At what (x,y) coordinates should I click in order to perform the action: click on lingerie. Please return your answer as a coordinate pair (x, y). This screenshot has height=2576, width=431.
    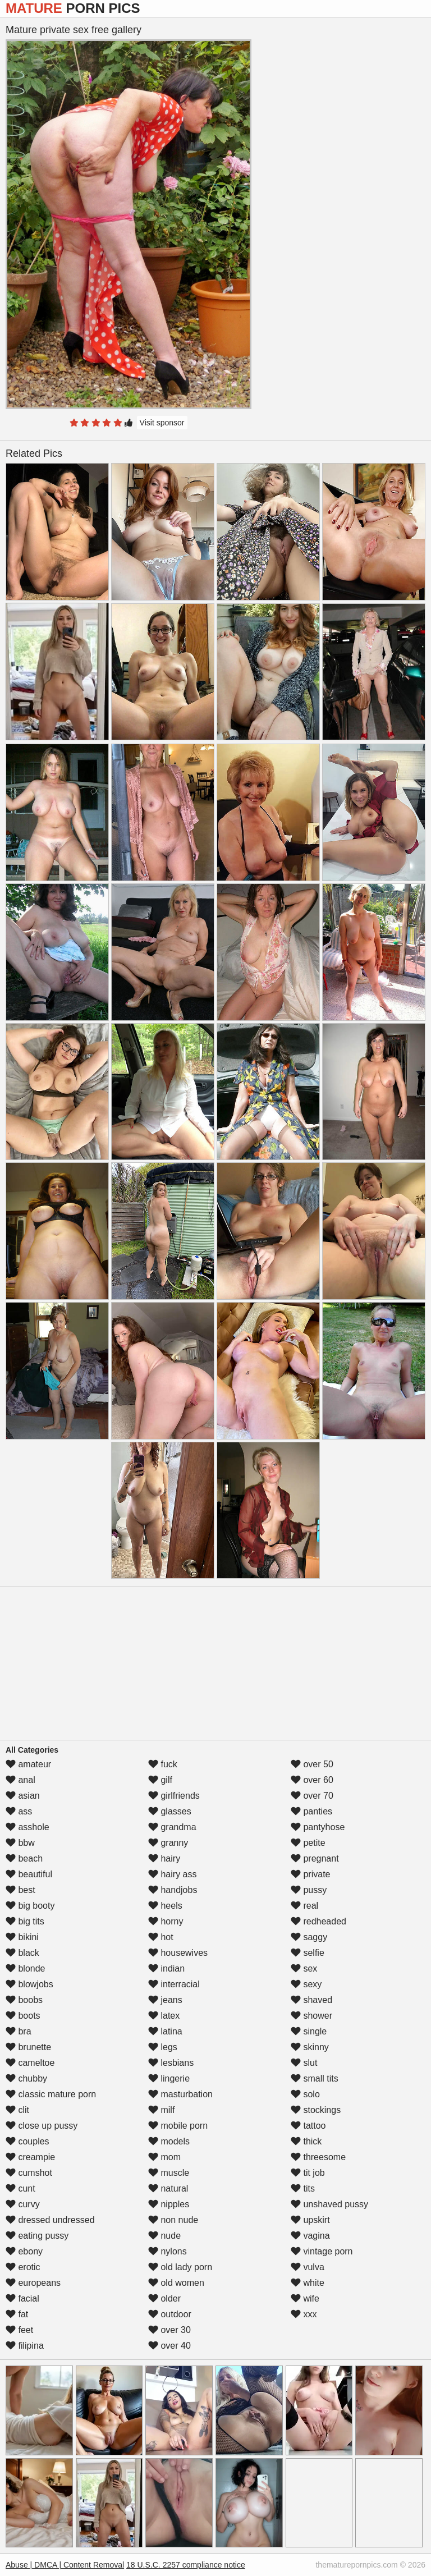
    Looking at the image, I should click on (169, 2078).